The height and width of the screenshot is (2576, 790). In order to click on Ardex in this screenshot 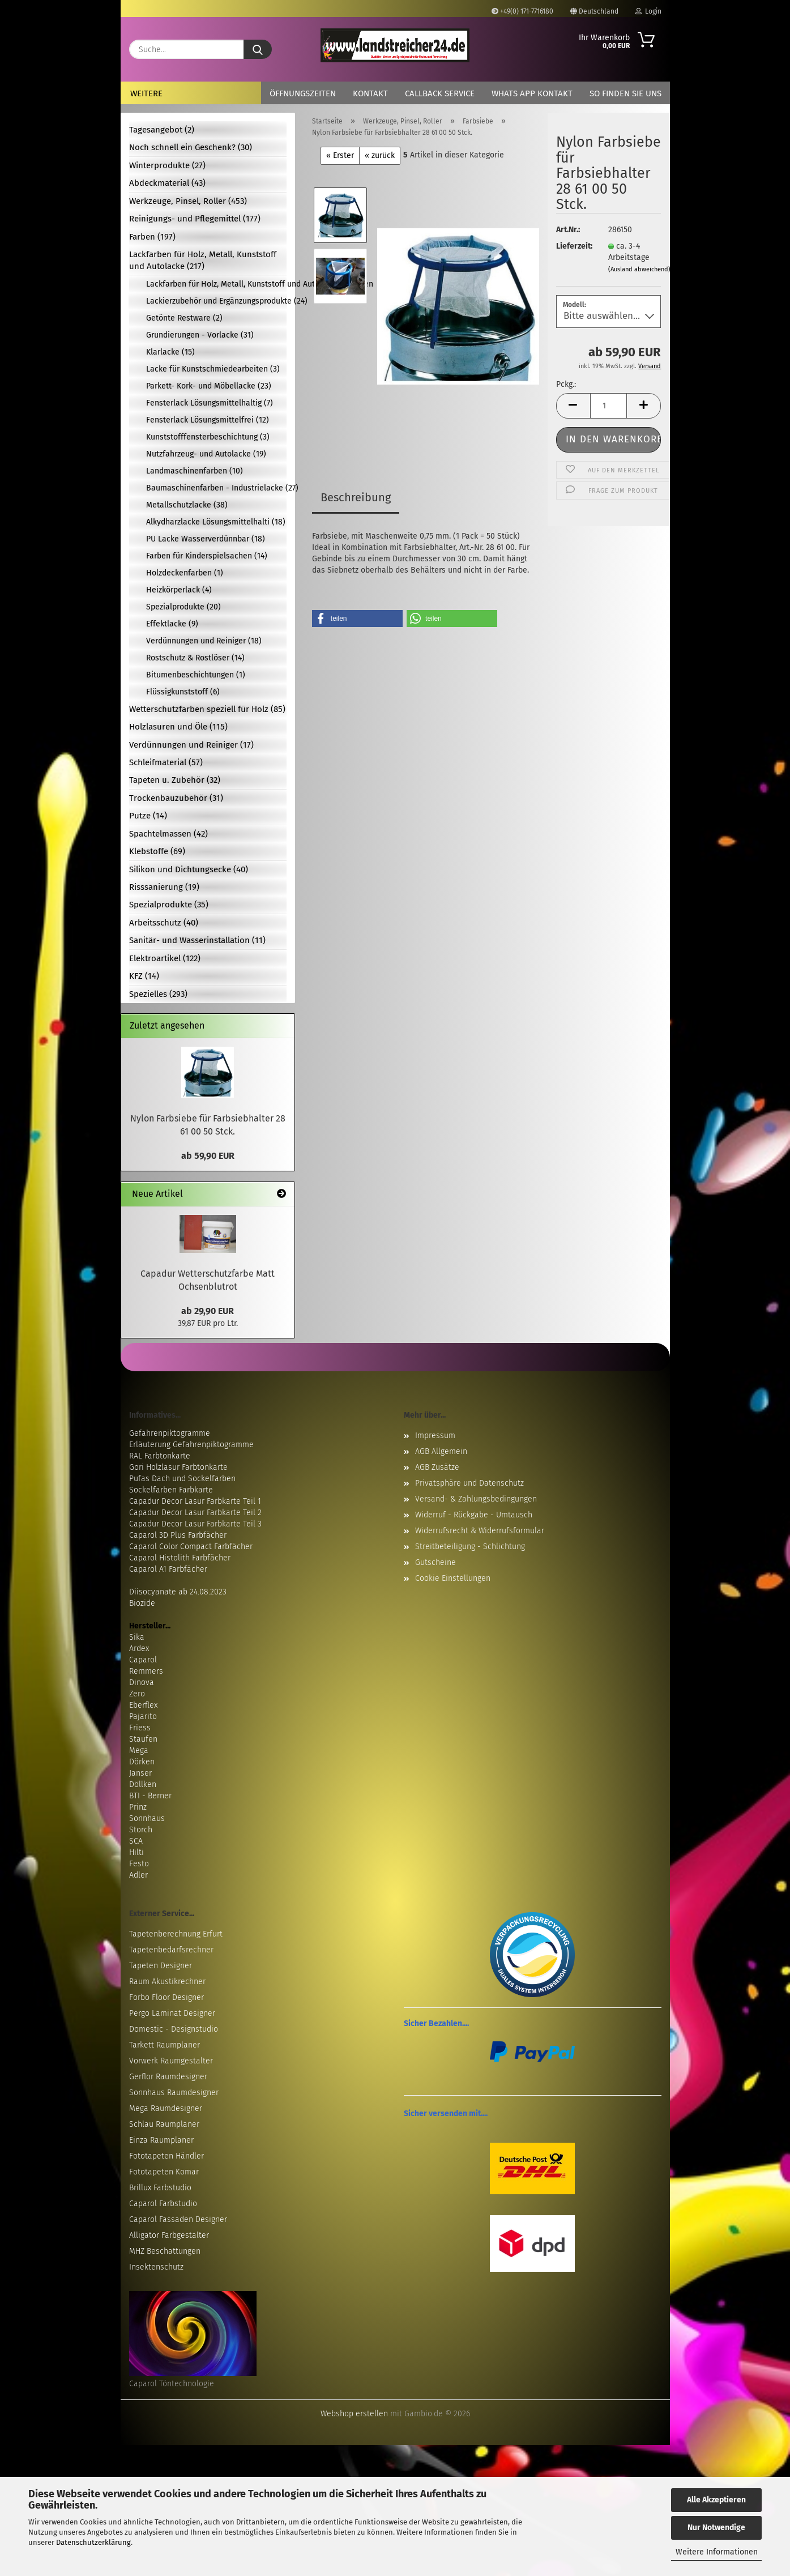, I will do `click(139, 1648)`.